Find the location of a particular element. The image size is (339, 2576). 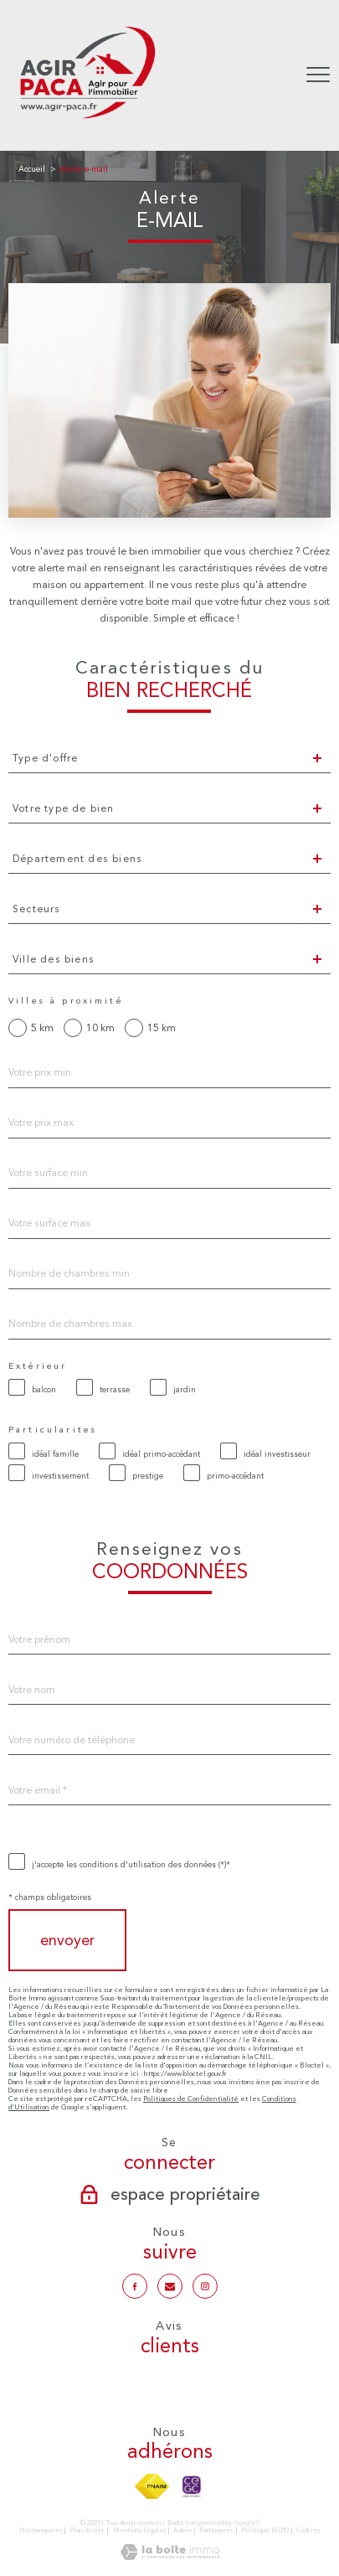

5 km is located at coordinates (42, 1028).